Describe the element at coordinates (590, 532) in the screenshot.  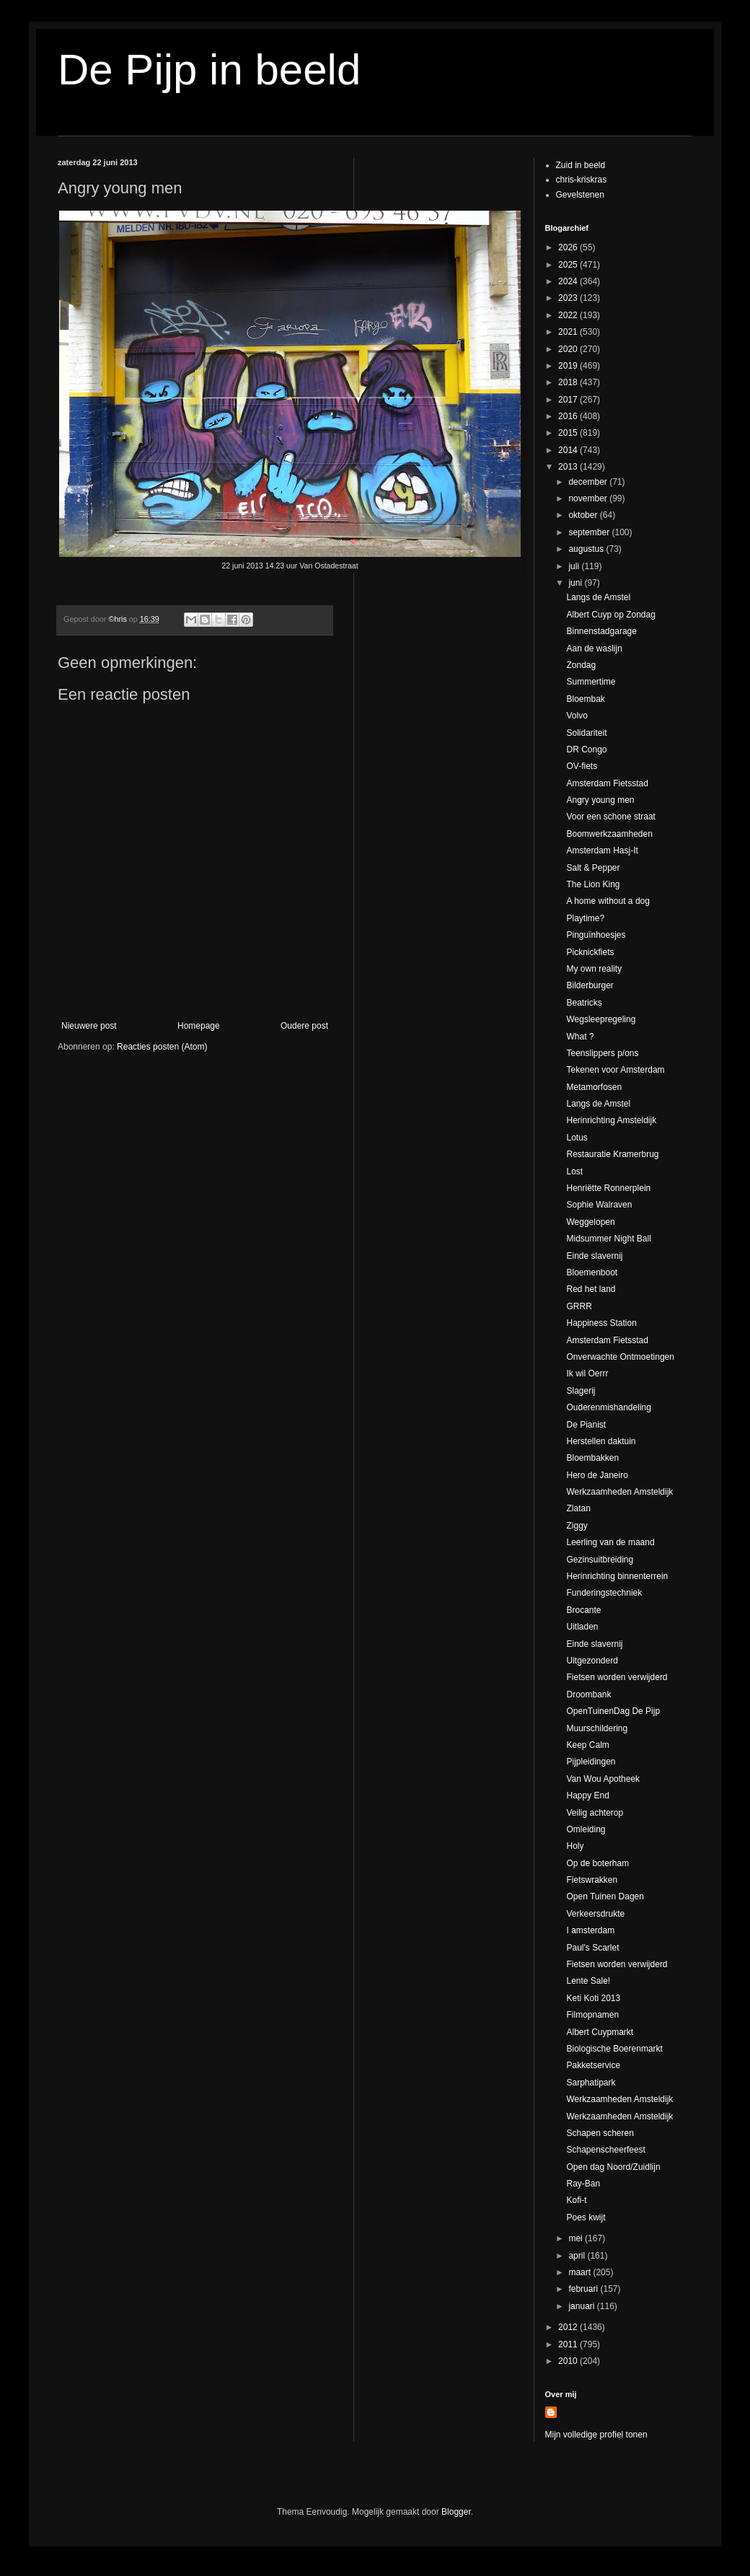
I see `september` at that location.